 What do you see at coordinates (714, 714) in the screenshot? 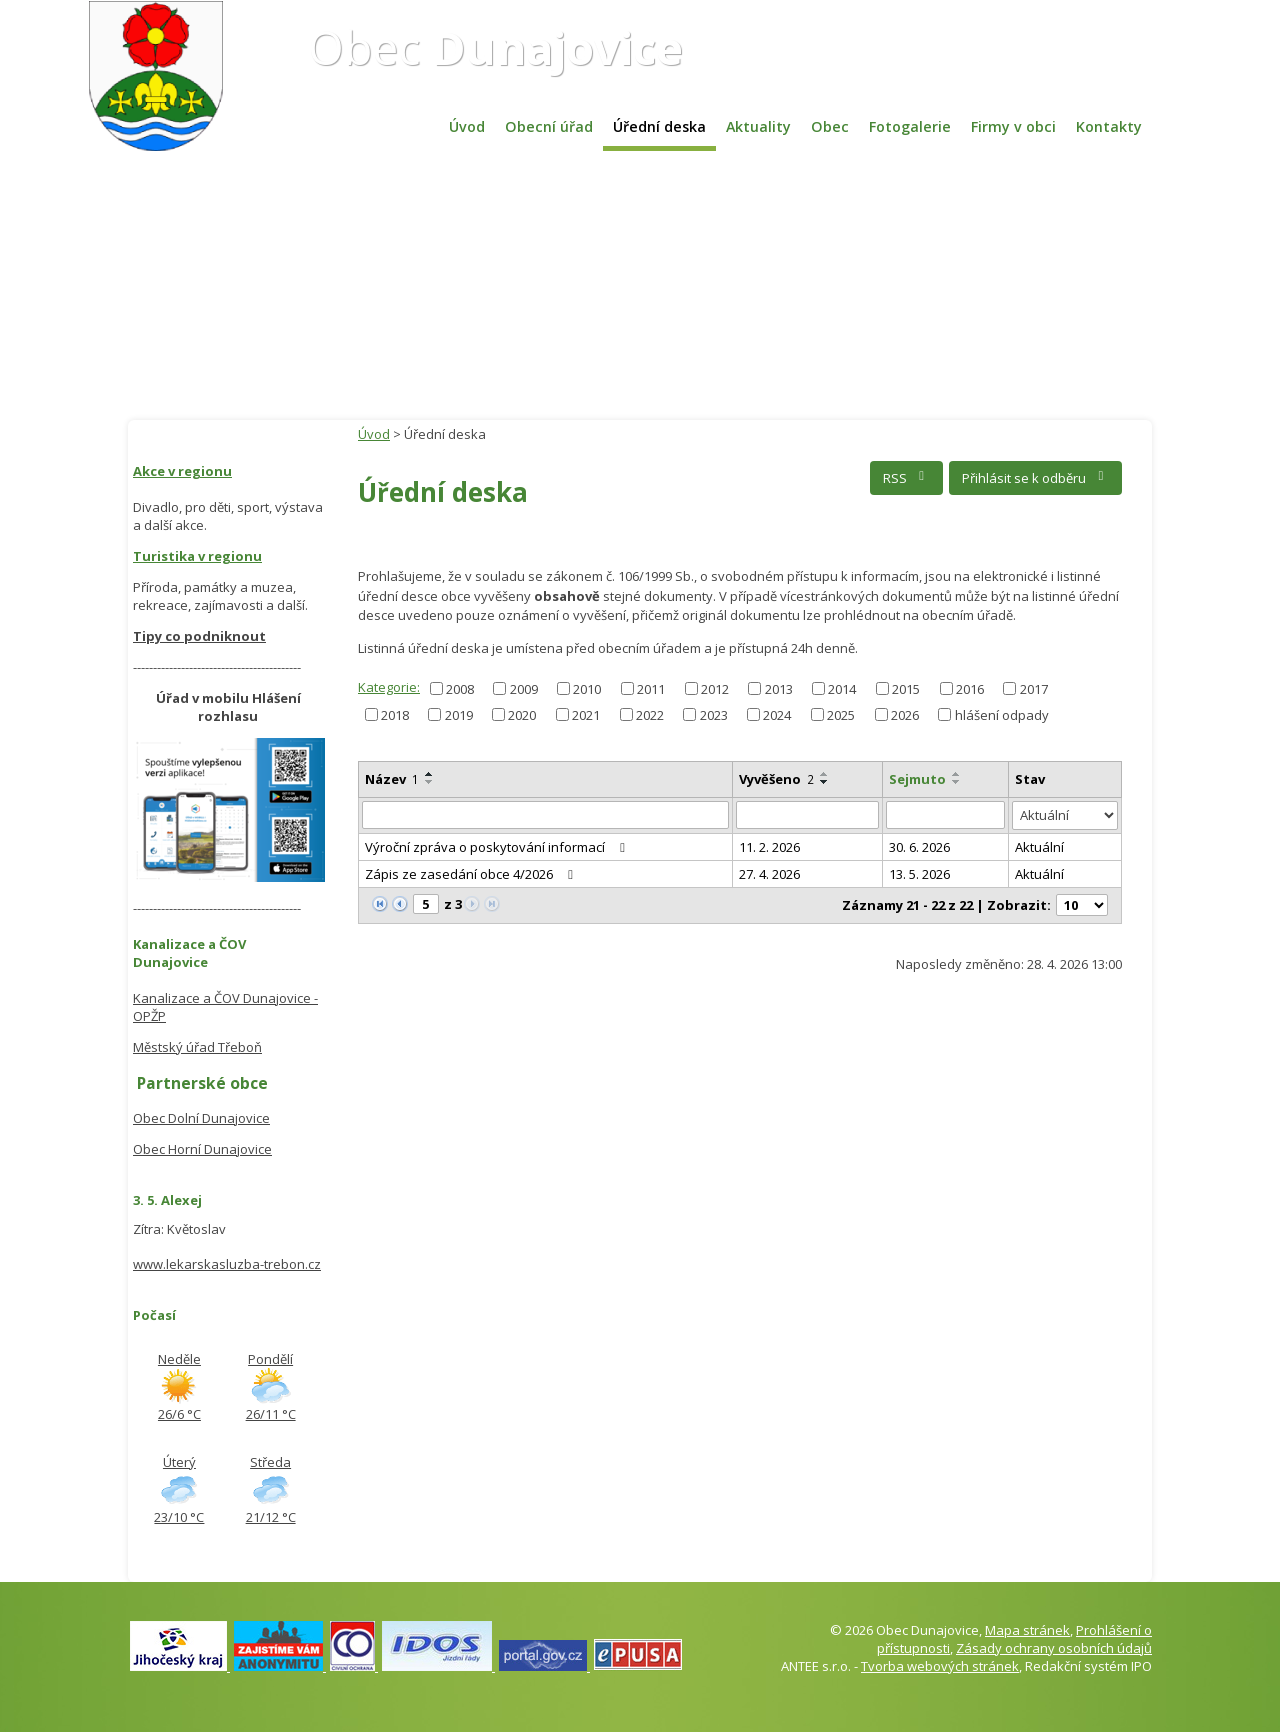
I see `2023` at bounding box center [714, 714].